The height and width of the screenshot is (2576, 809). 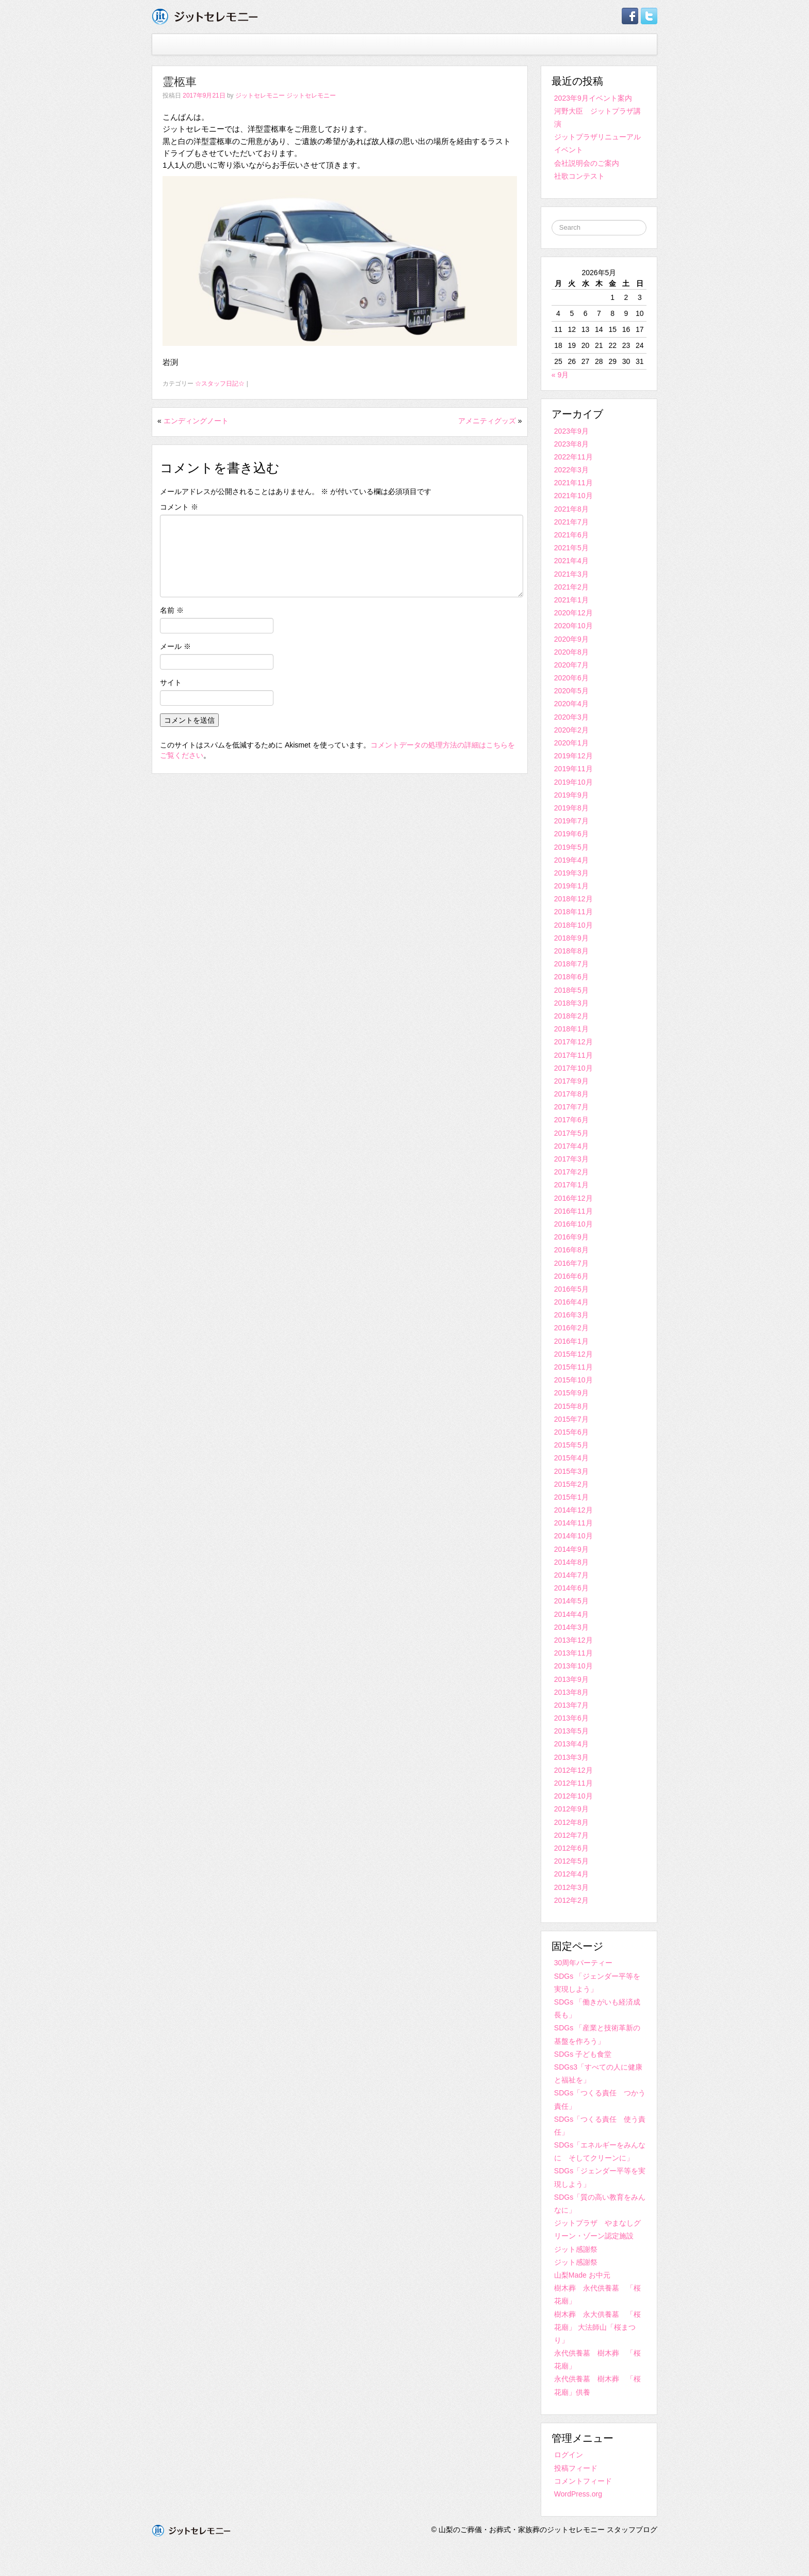 What do you see at coordinates (571, 522) in the screenshot?
I see `2021年7月` at bounding box center [571, 522].